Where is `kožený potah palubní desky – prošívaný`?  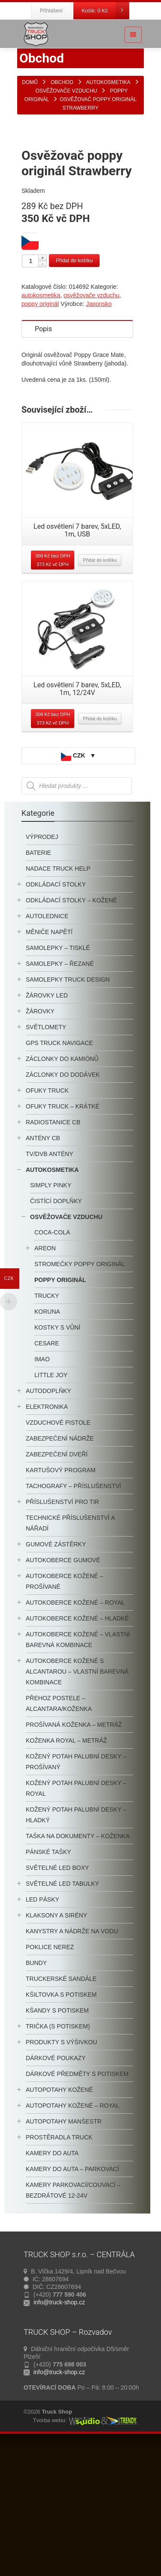 kožený potah palubní desky – prošívaný is located at coordinates (76, 1891).